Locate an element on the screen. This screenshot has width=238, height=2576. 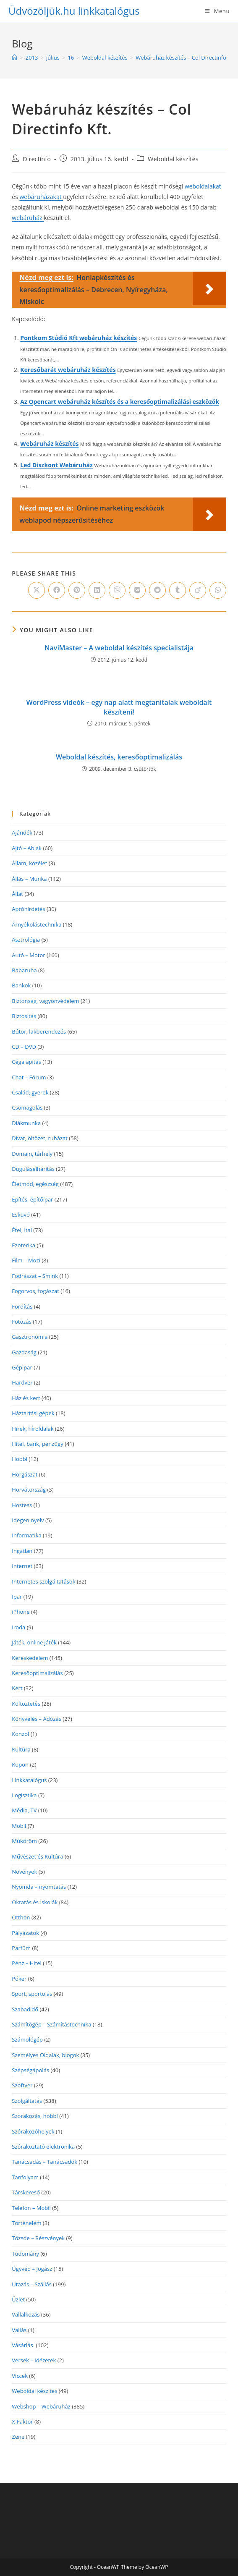
Webáruház készítés is located at coordinates (49, 444).